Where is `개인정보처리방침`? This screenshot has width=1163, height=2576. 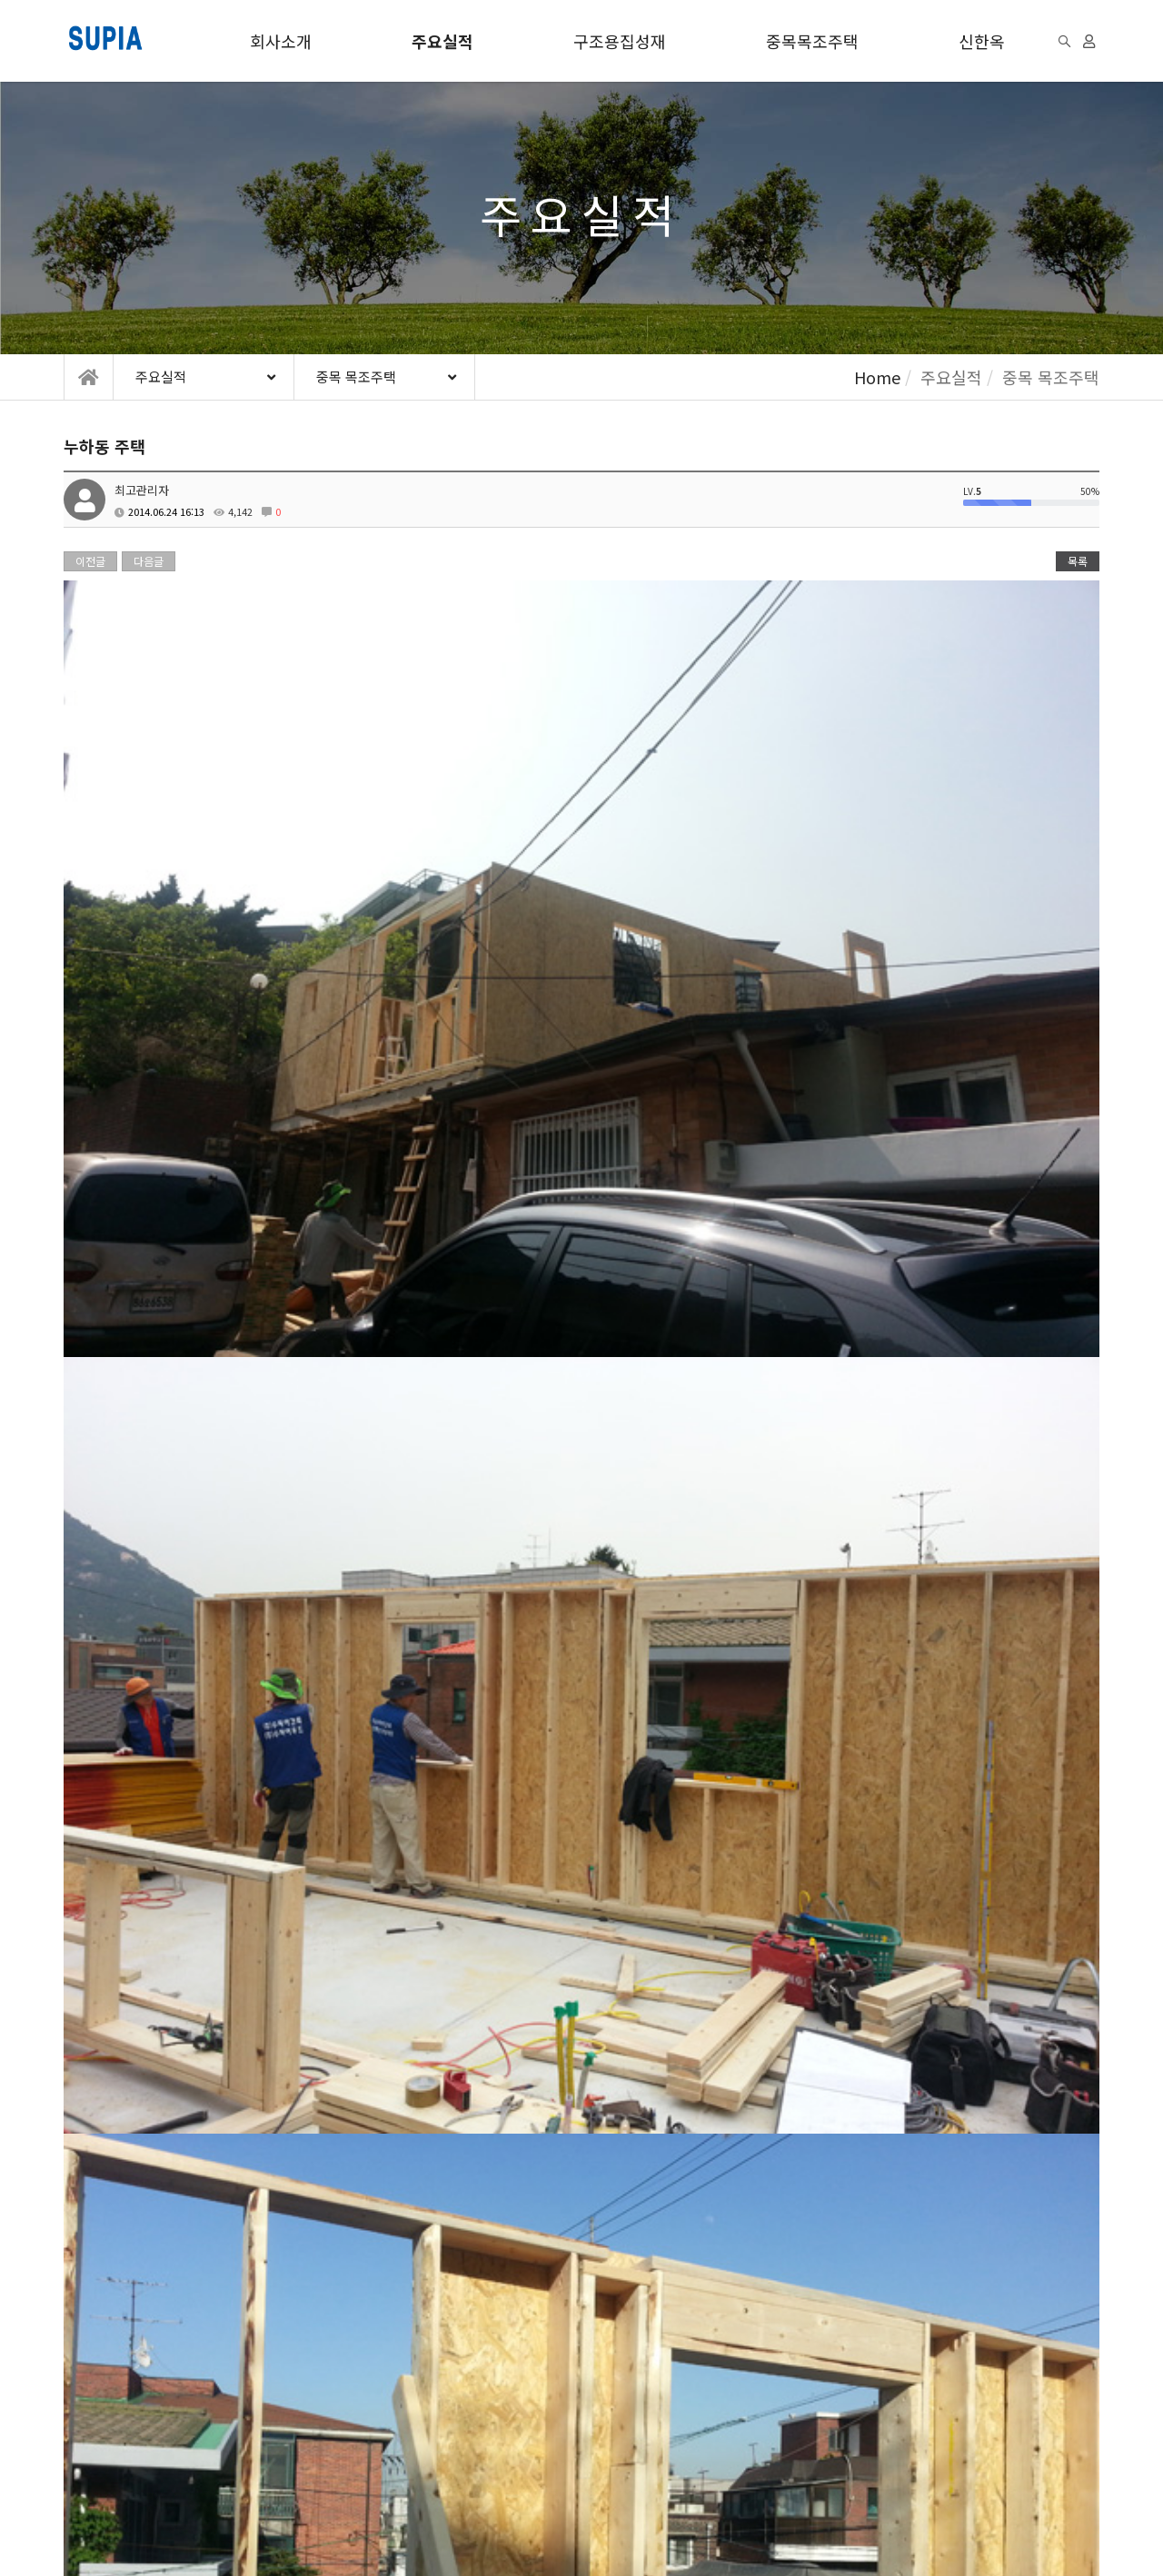
개인정보처리방침 is located at coordinates (190, 2420).